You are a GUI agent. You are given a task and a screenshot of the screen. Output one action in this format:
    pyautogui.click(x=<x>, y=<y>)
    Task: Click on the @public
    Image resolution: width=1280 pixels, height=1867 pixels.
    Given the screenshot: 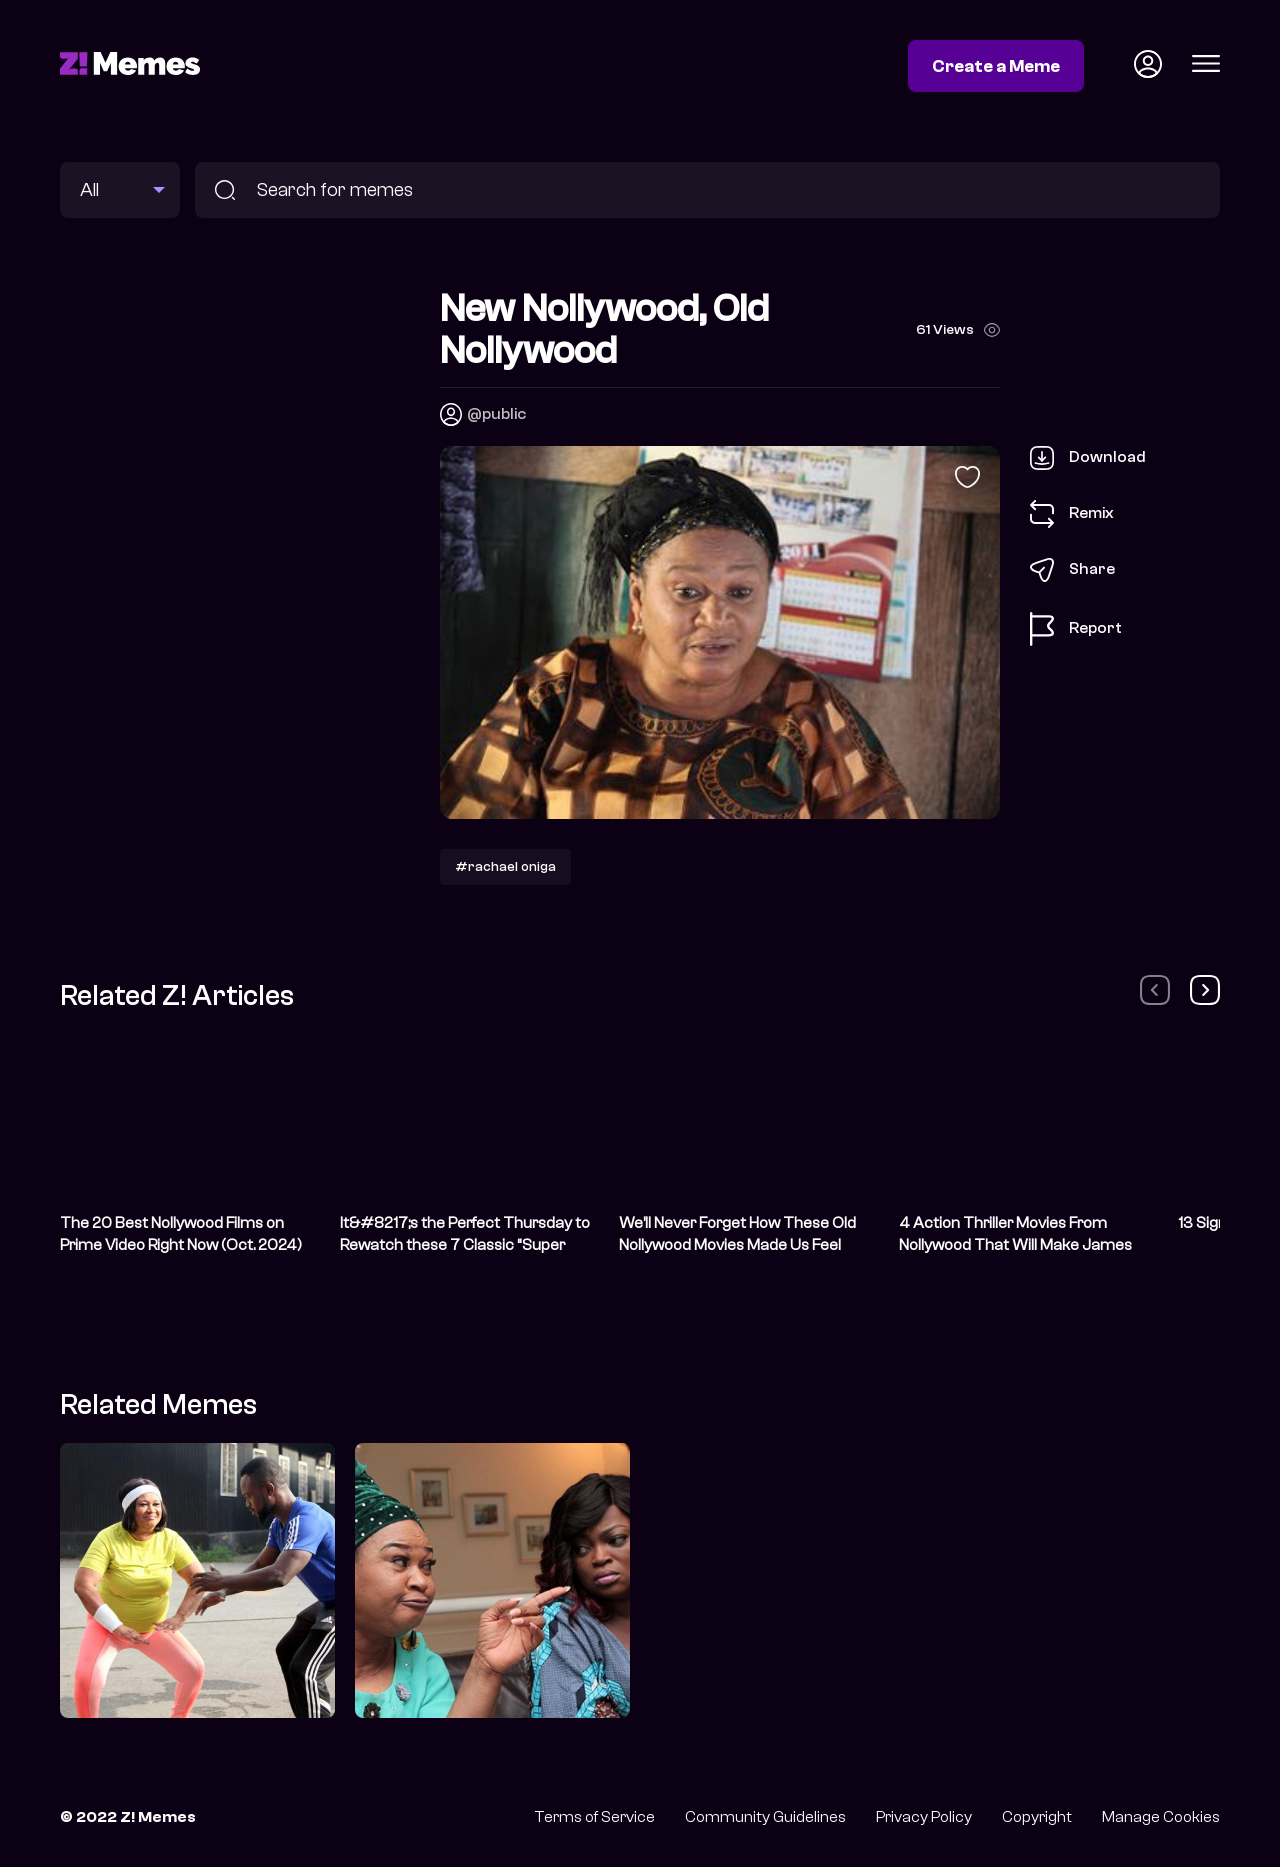 What is the action you would take?
    pyautogui.click(x=496, y=414)
    